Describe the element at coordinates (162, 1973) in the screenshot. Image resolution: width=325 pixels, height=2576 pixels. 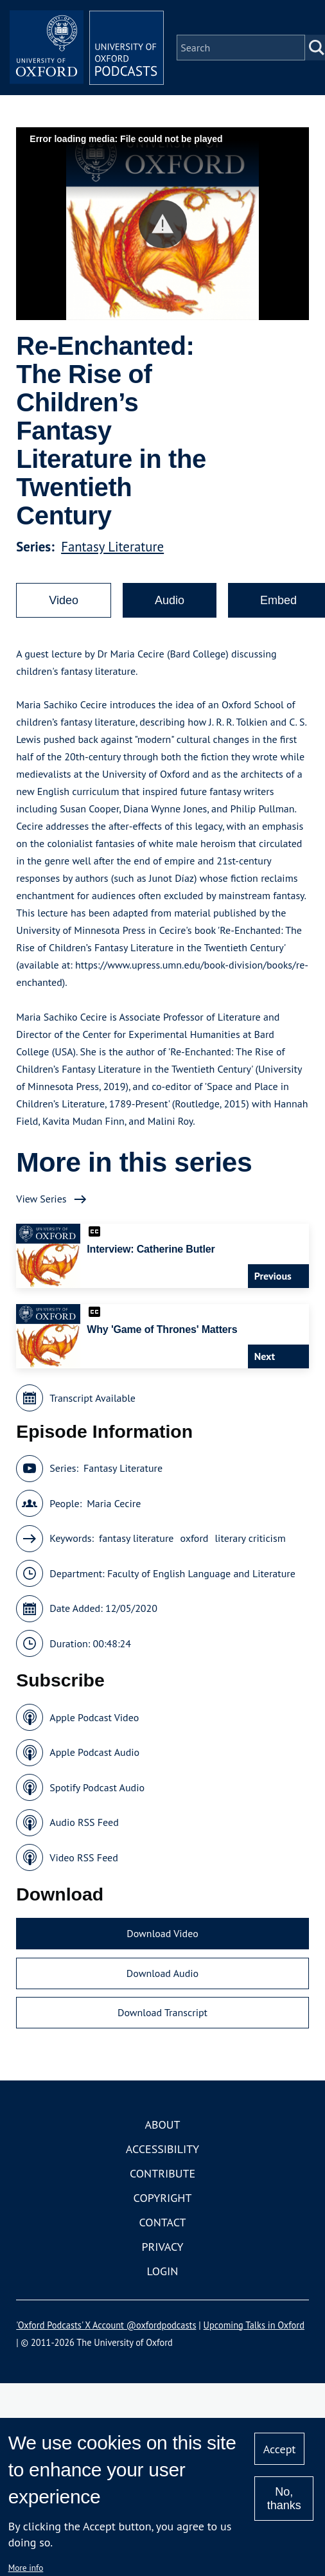
I see `Download Audio` at that location.